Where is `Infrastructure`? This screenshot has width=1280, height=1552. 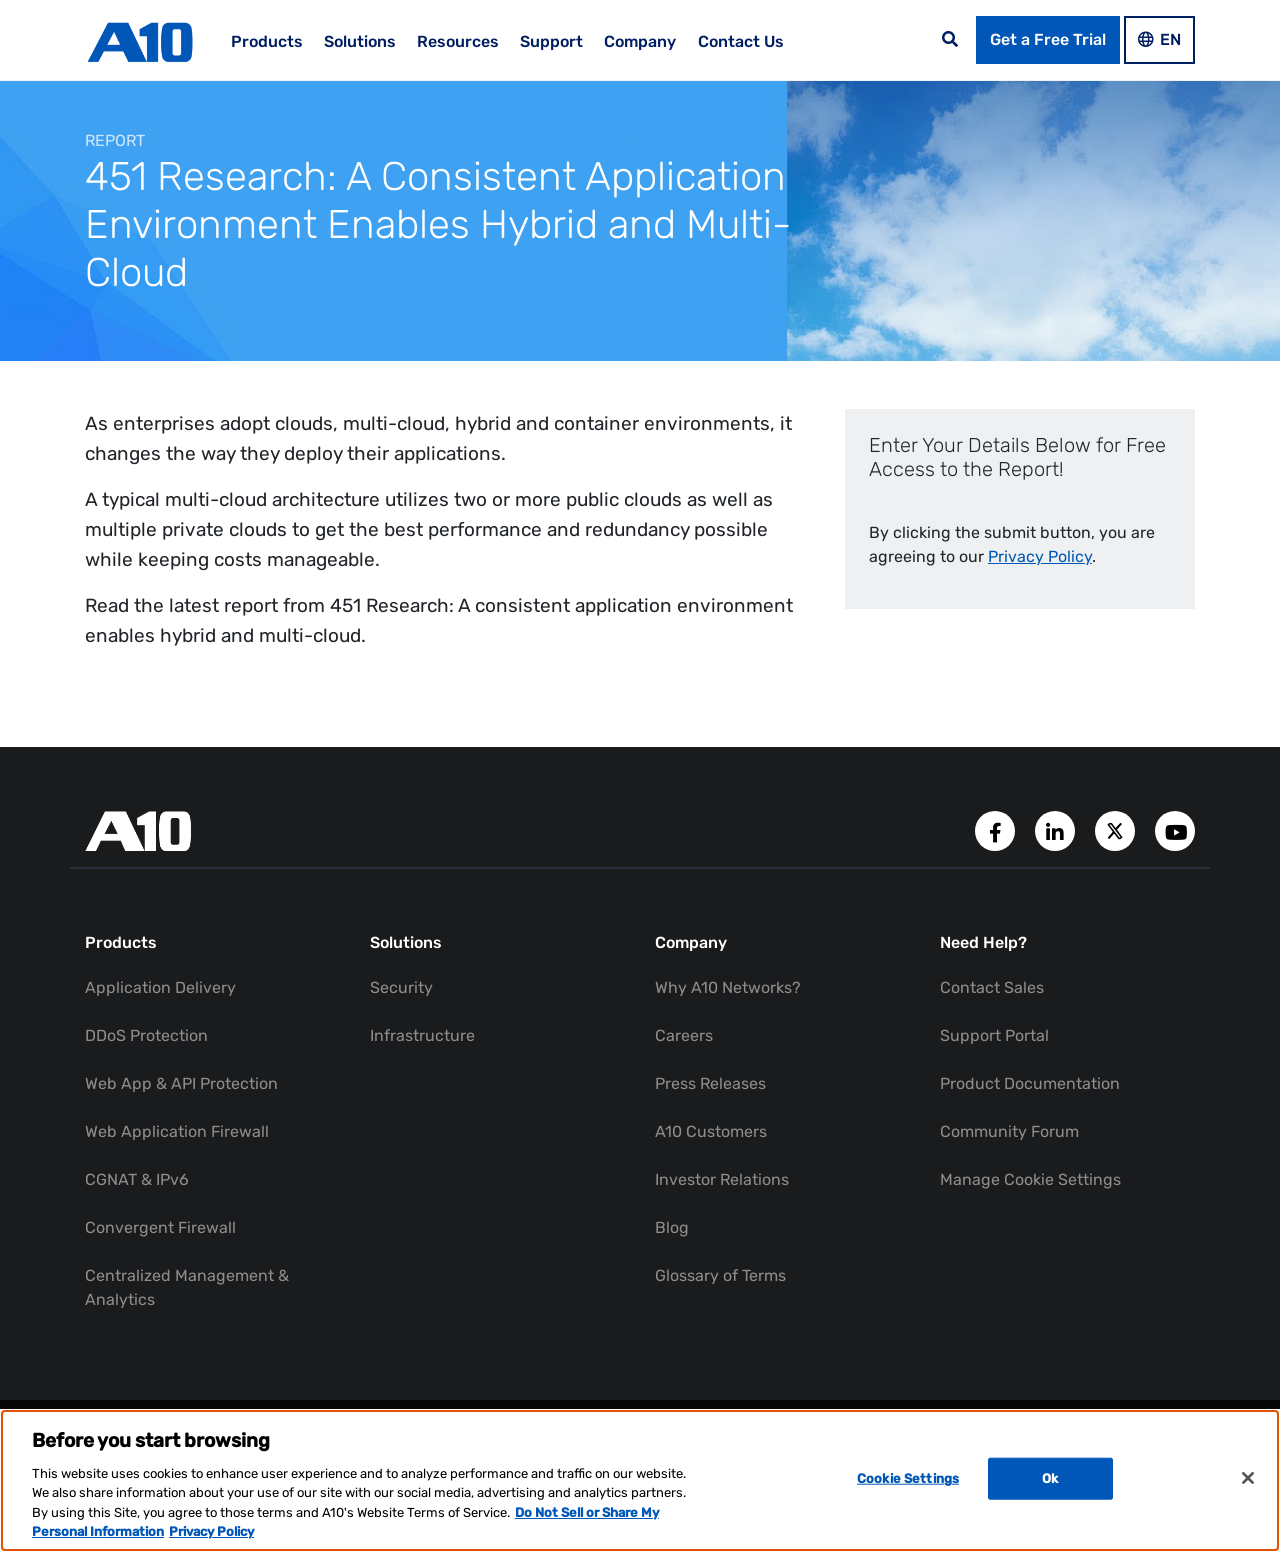
Infrastructure is located at coordinates (422, 1035).